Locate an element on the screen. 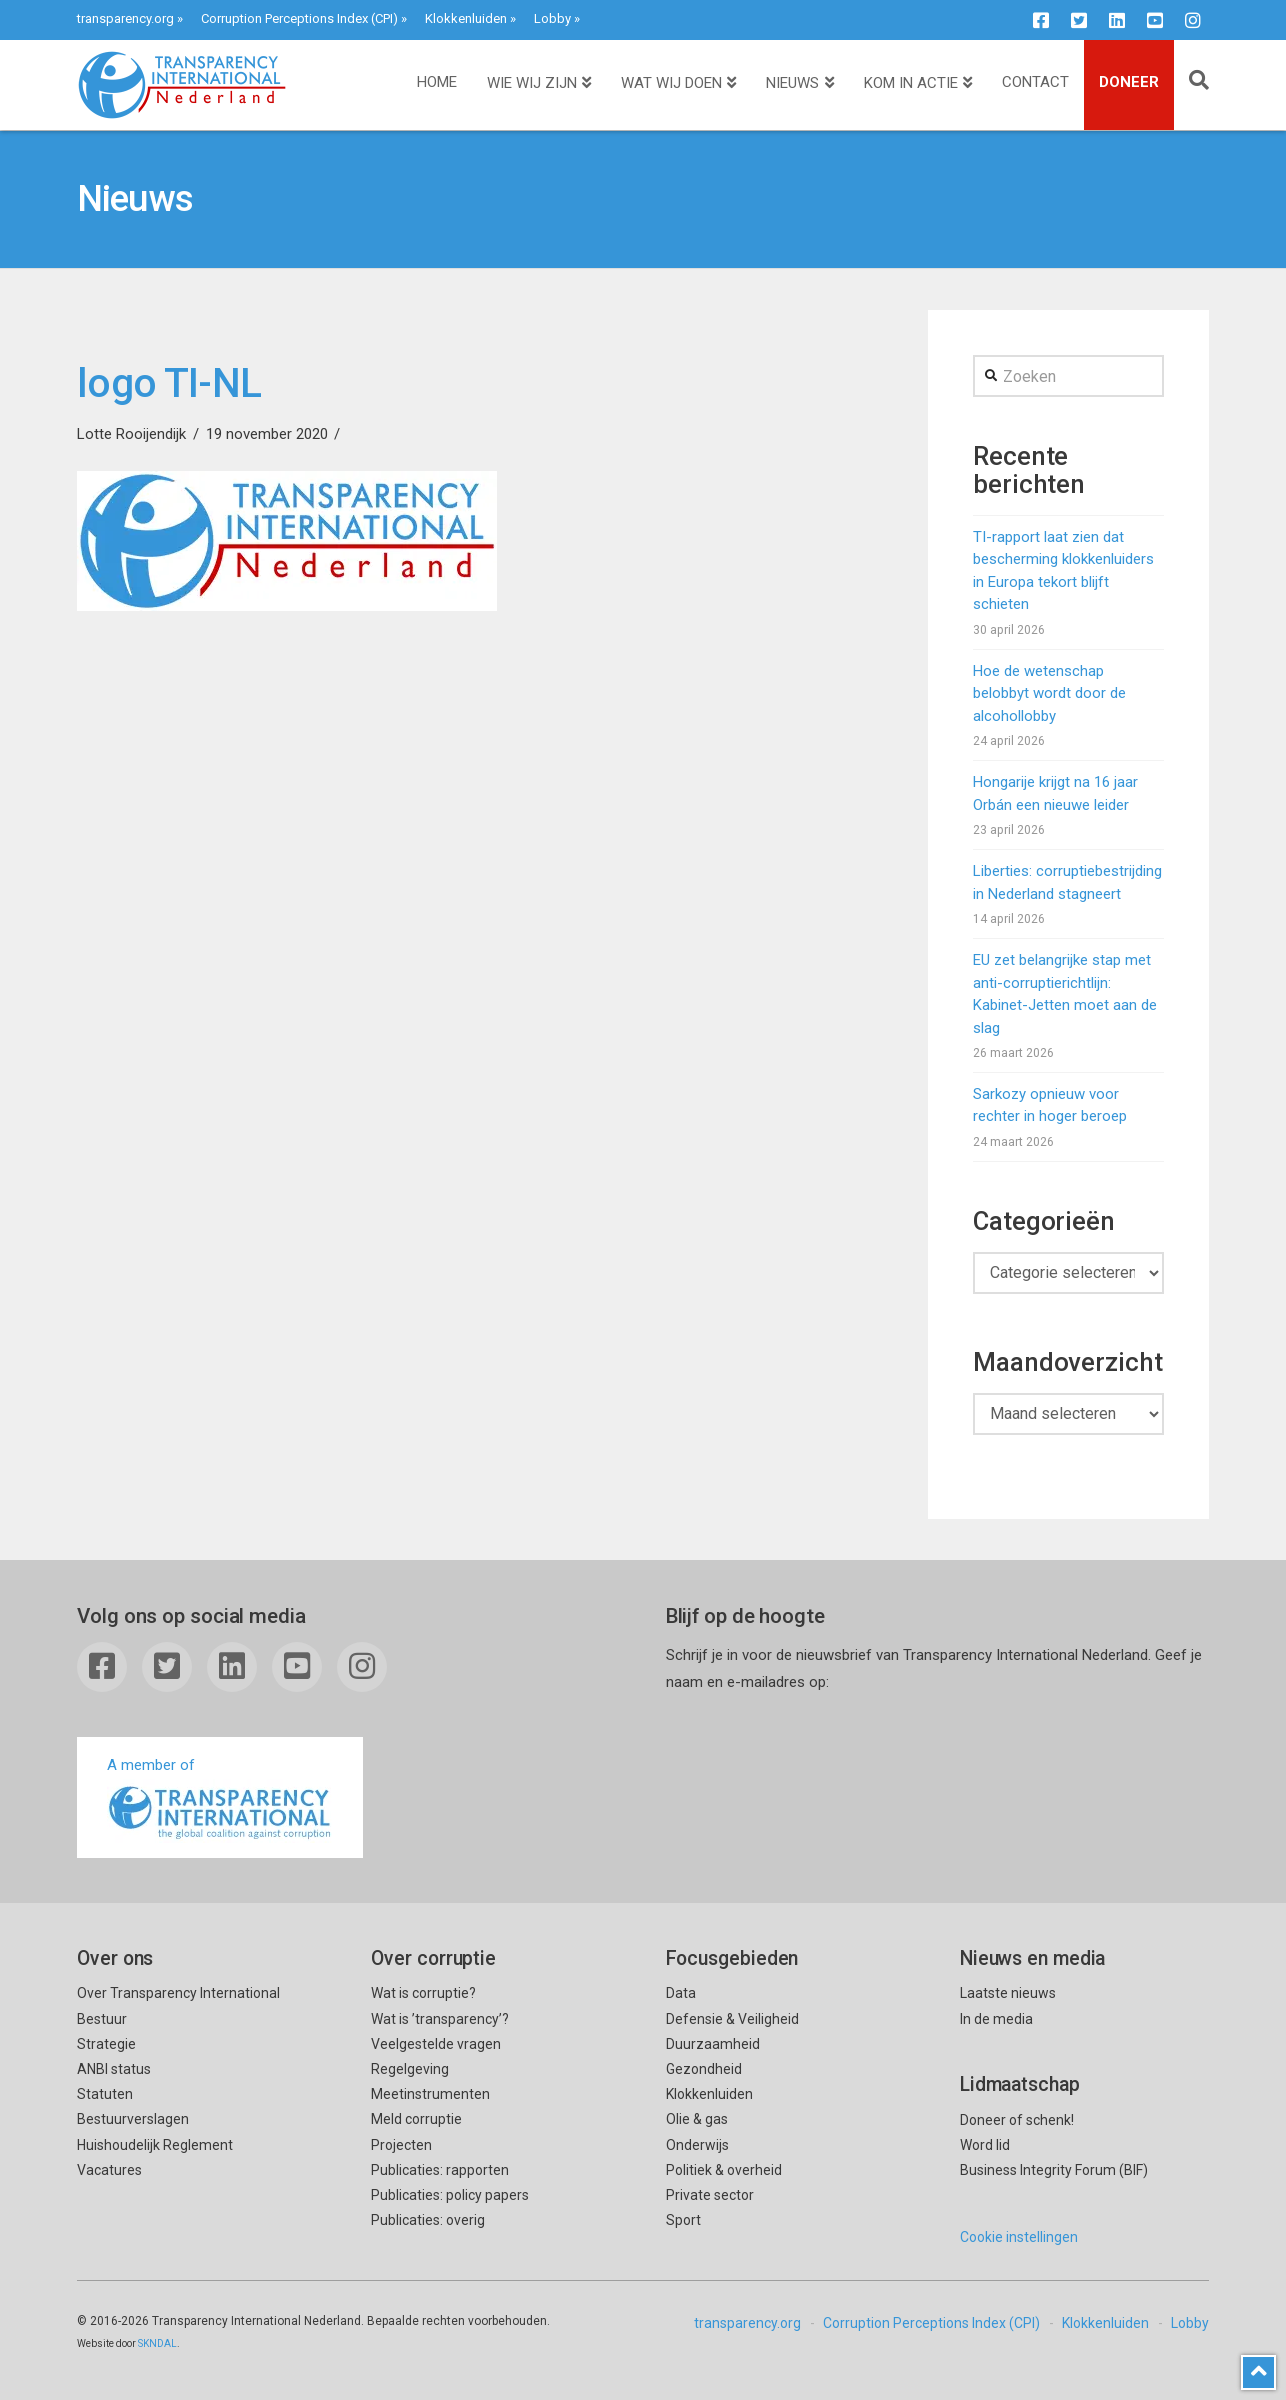 This screenshot has height=2400, width=1286. Projecten is located at coordinates (401, 2145).